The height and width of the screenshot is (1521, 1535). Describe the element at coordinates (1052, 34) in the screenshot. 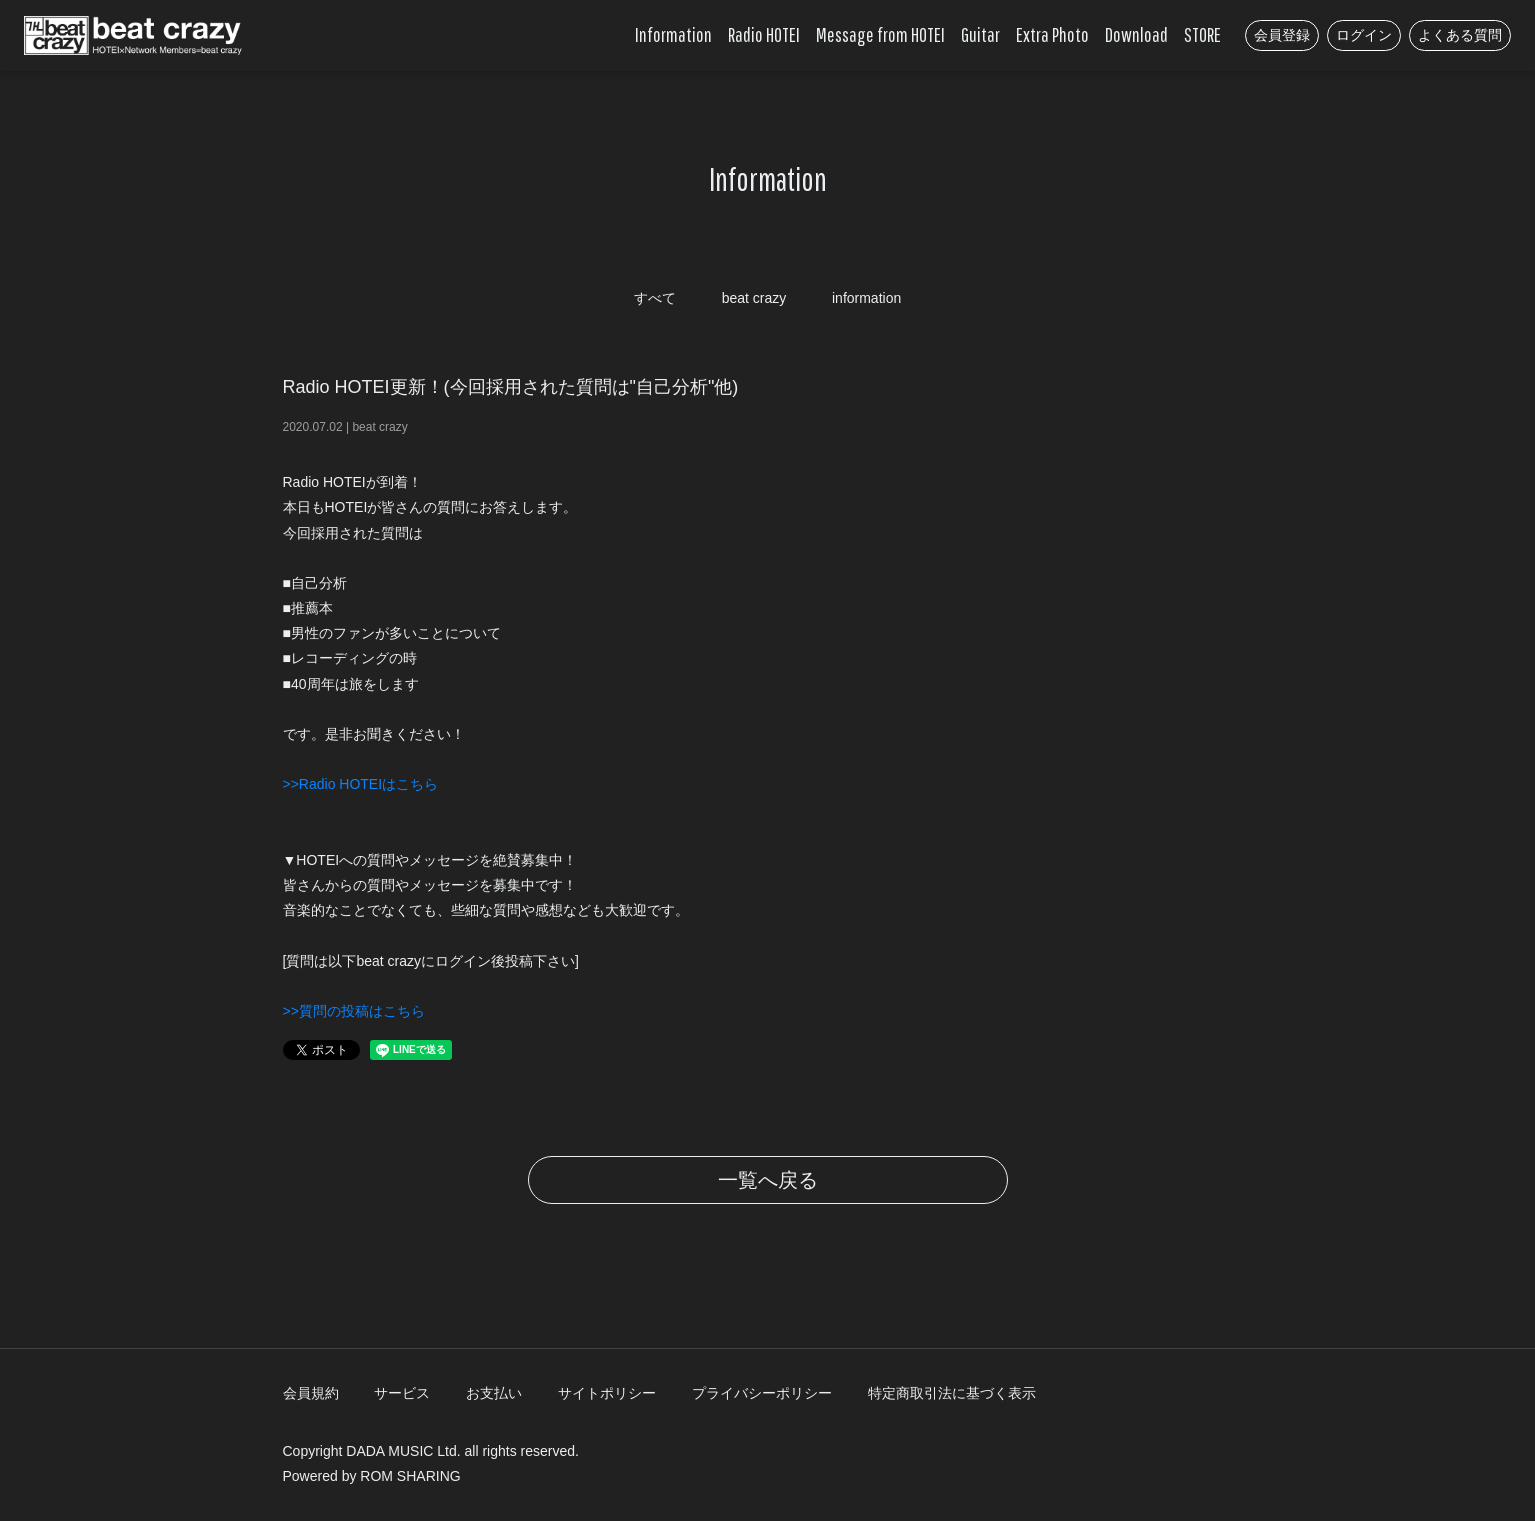

I see `Extra Photo` at that location.